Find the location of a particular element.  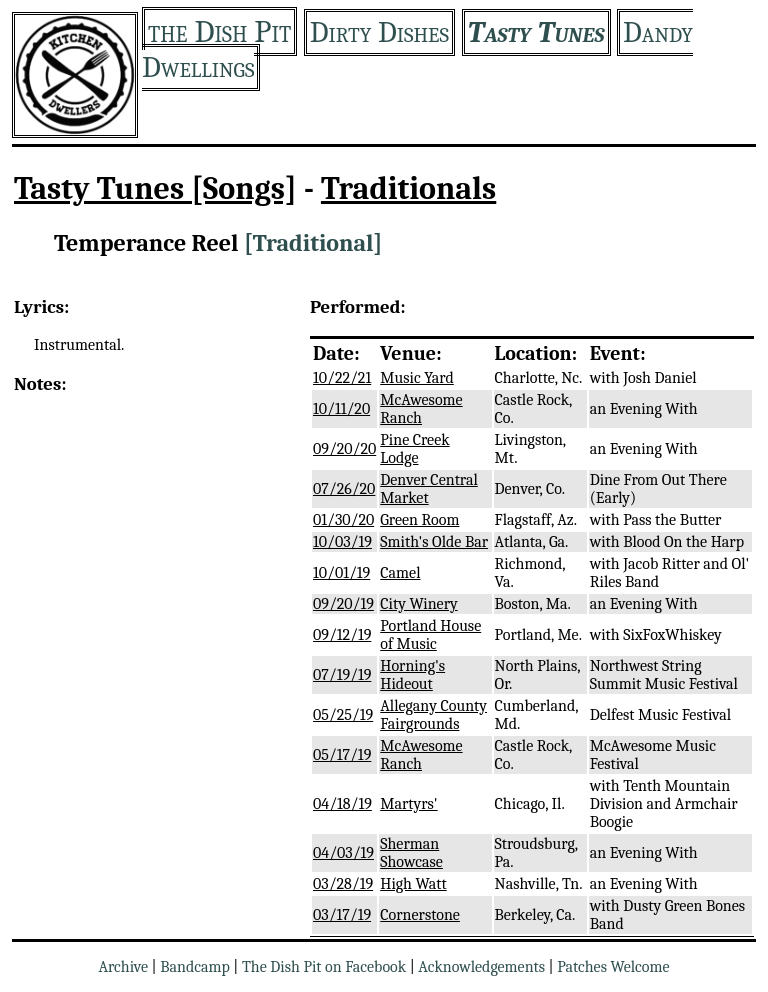

09/12/19 is located at coordinates (342, 635).